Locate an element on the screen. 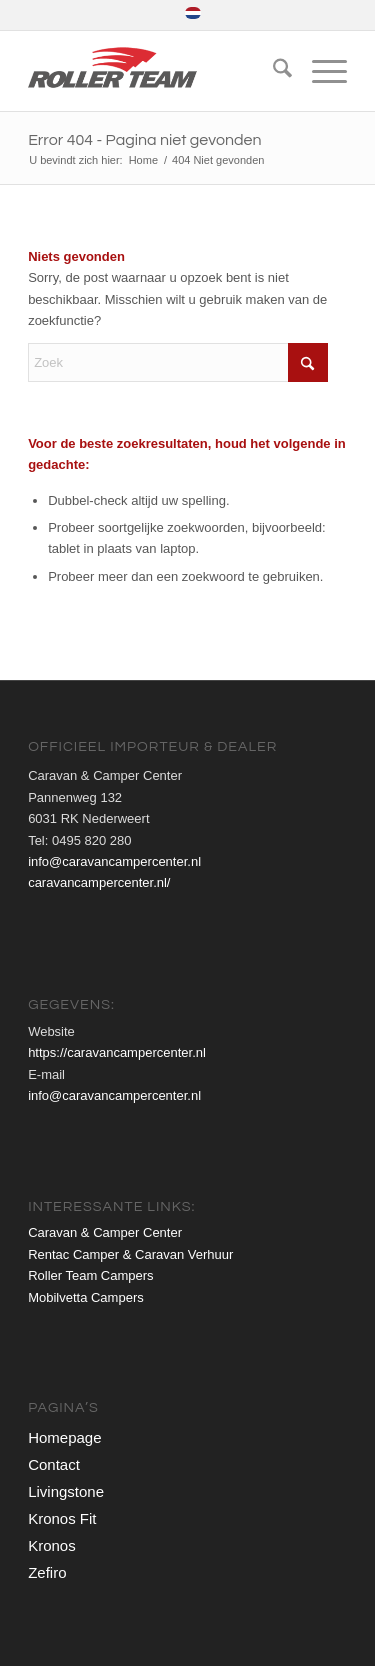  Mobilvetta Campers is located at coordinates (86, 1297).